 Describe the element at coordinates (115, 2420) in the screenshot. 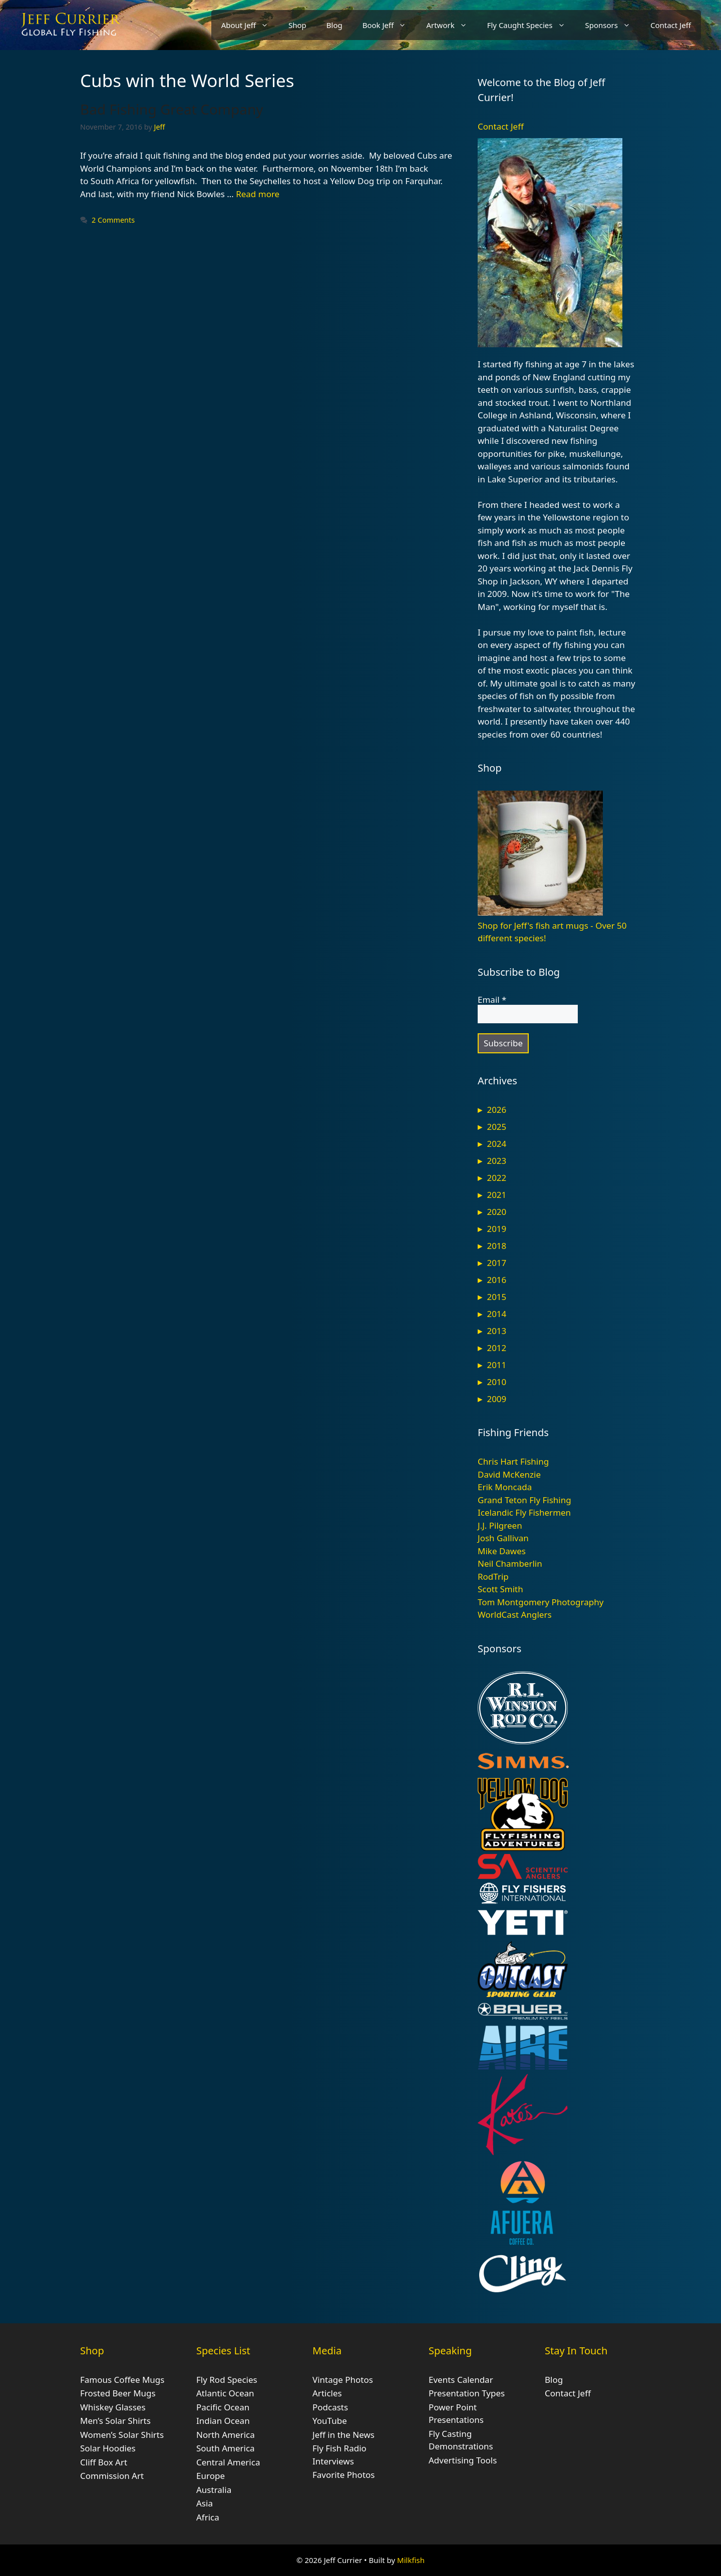

I see `Men’s Solar Shirts` at that location.